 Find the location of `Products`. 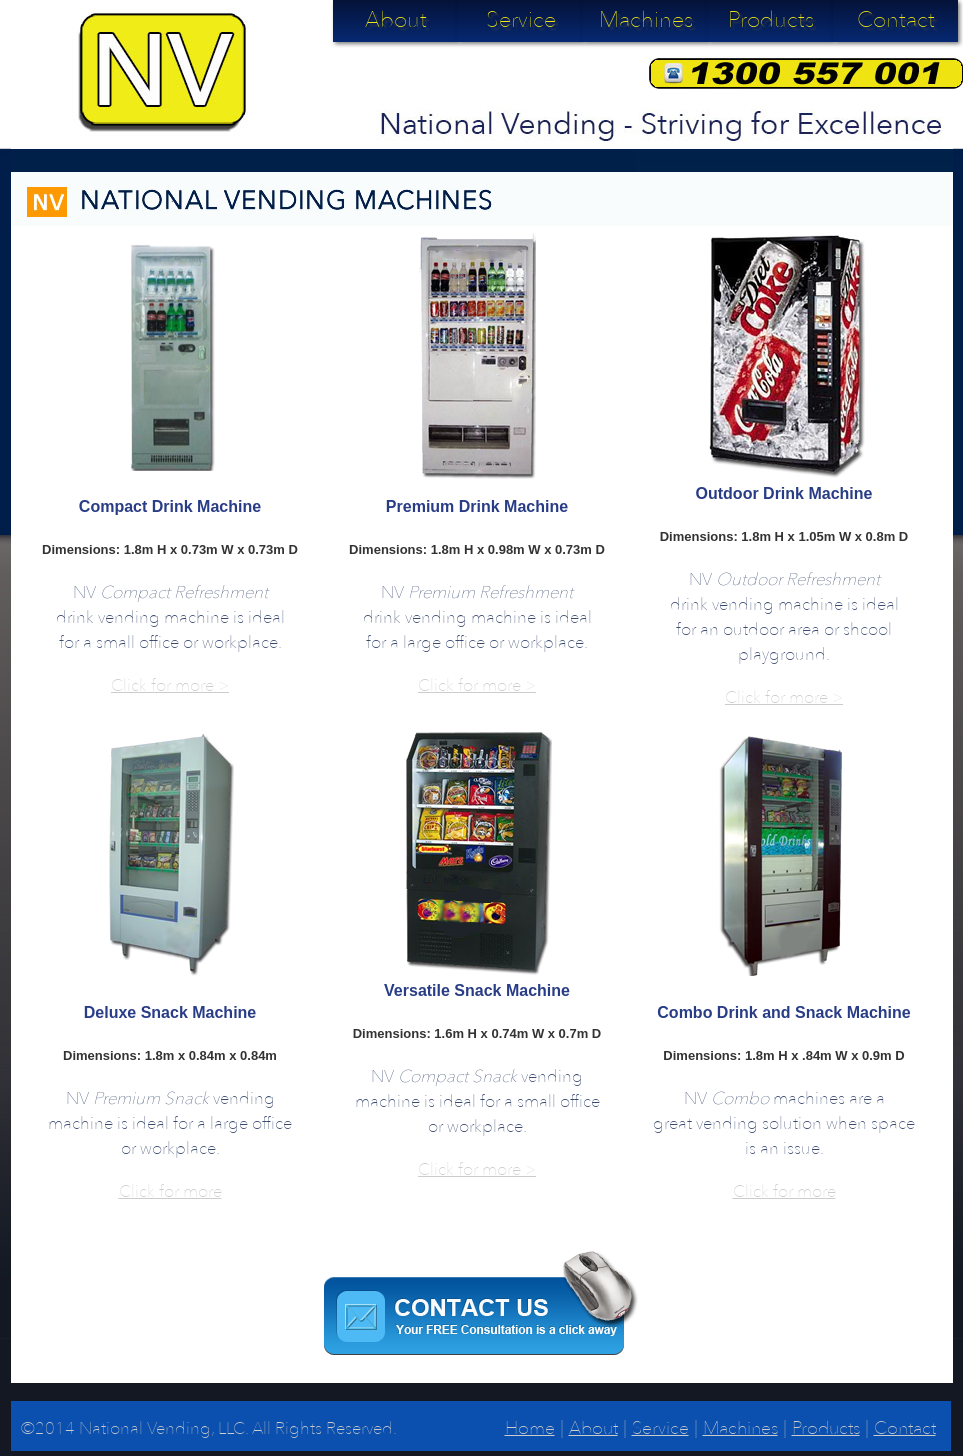

Products is located at coordinates (771, 20).